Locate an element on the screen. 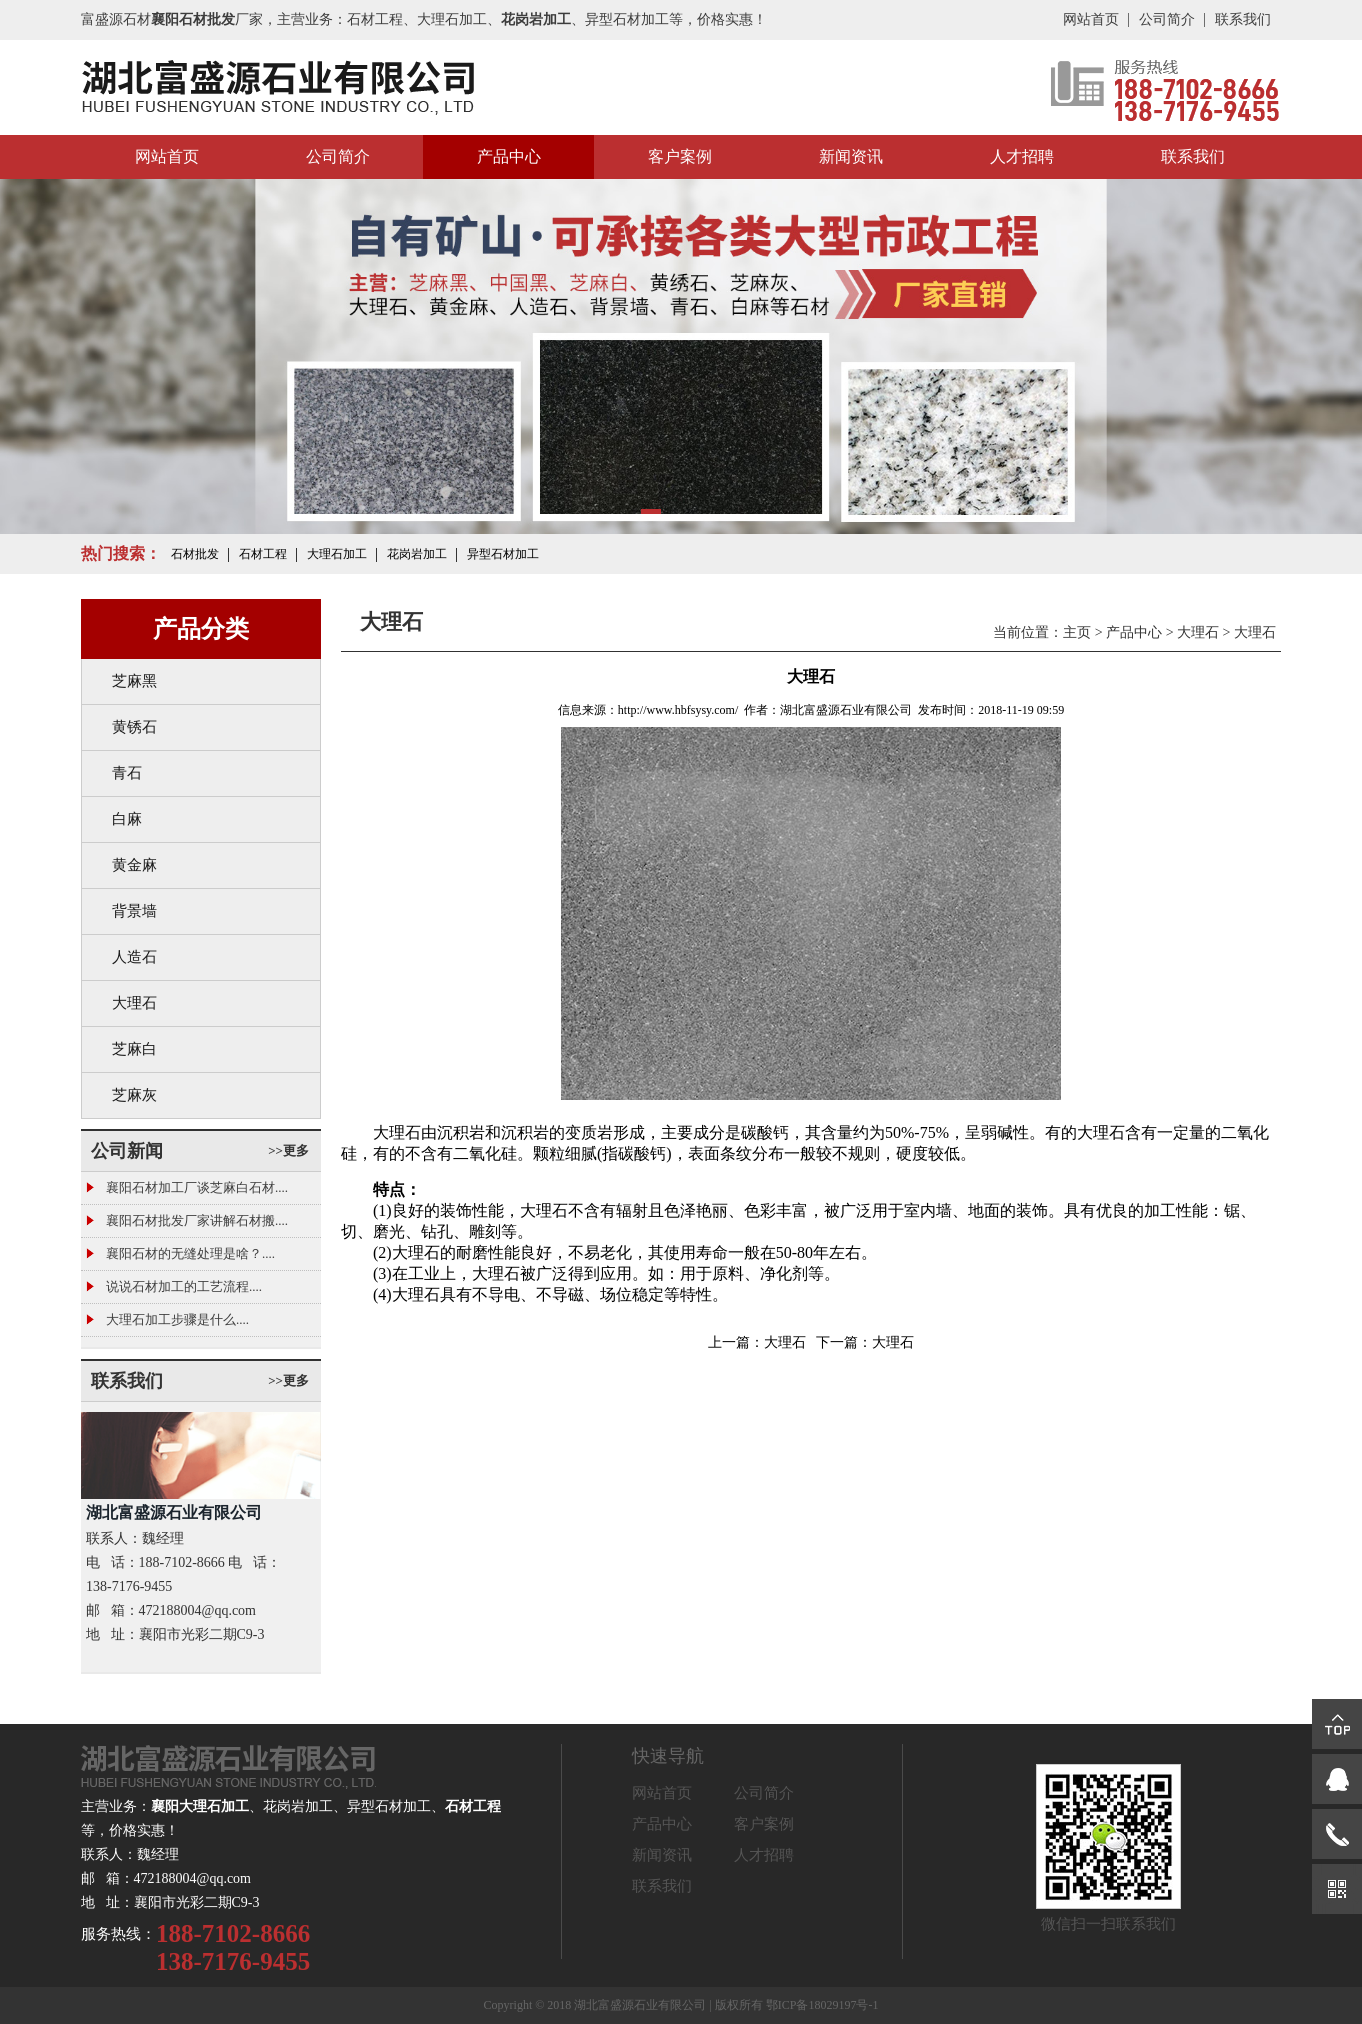 The width and height of the screenshot is (1362, 2024). 黄金麻 is located at coordinates (134, 865).